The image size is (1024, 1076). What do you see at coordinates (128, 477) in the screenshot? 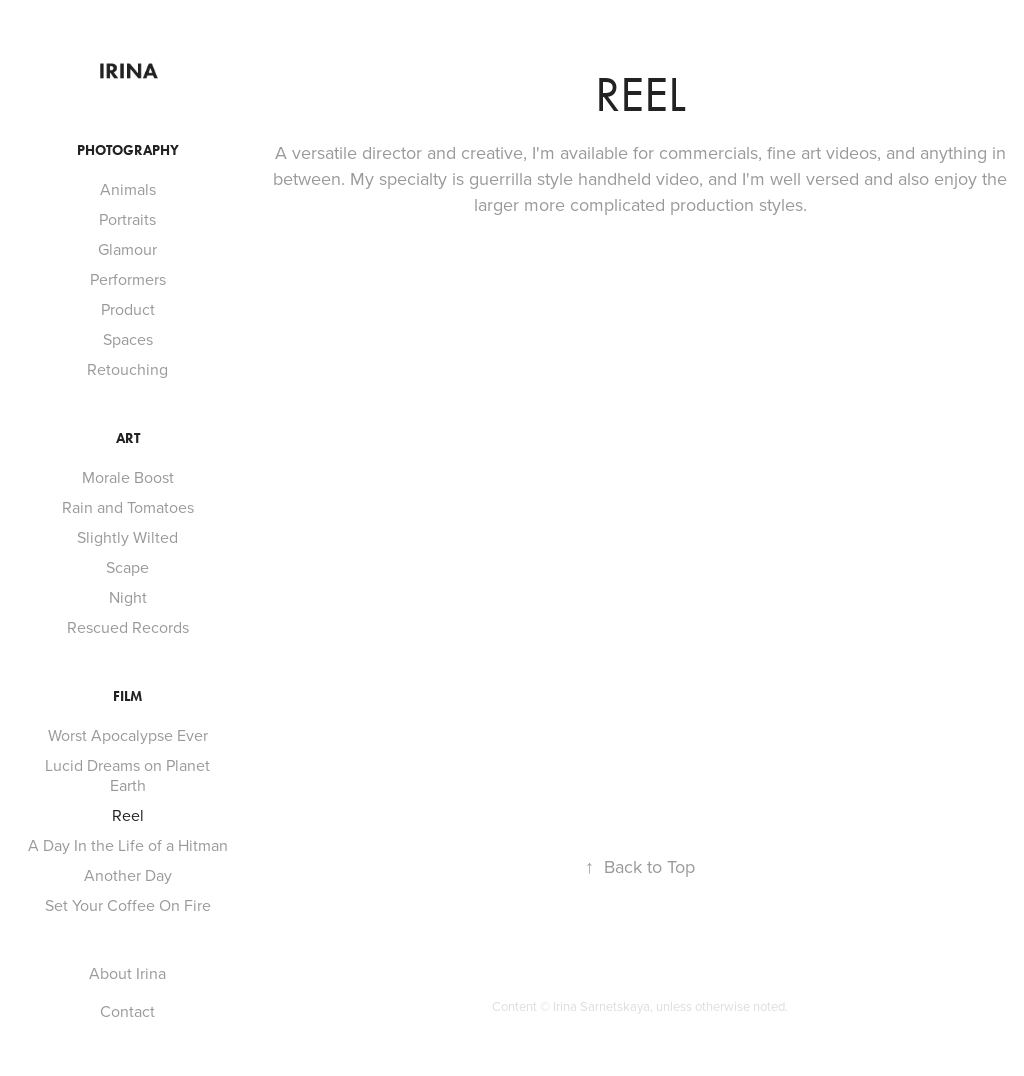
I see `Morale Boost` at bounding box center [128, 477].